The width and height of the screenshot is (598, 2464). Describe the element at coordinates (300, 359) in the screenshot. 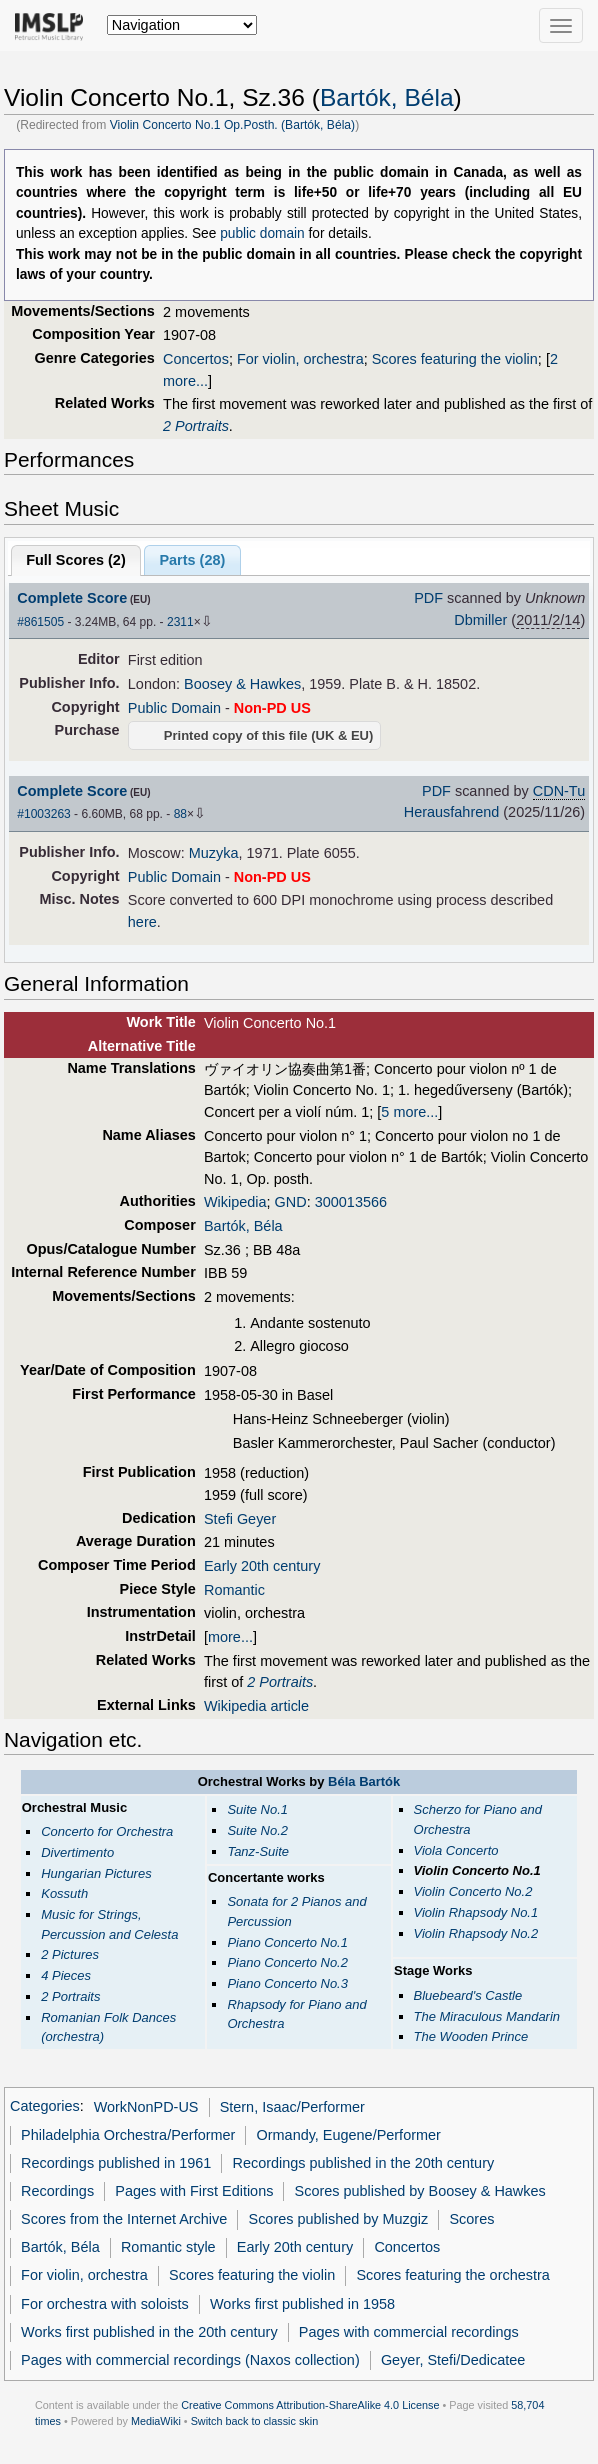

I see `For violin, orchestra` at that location.